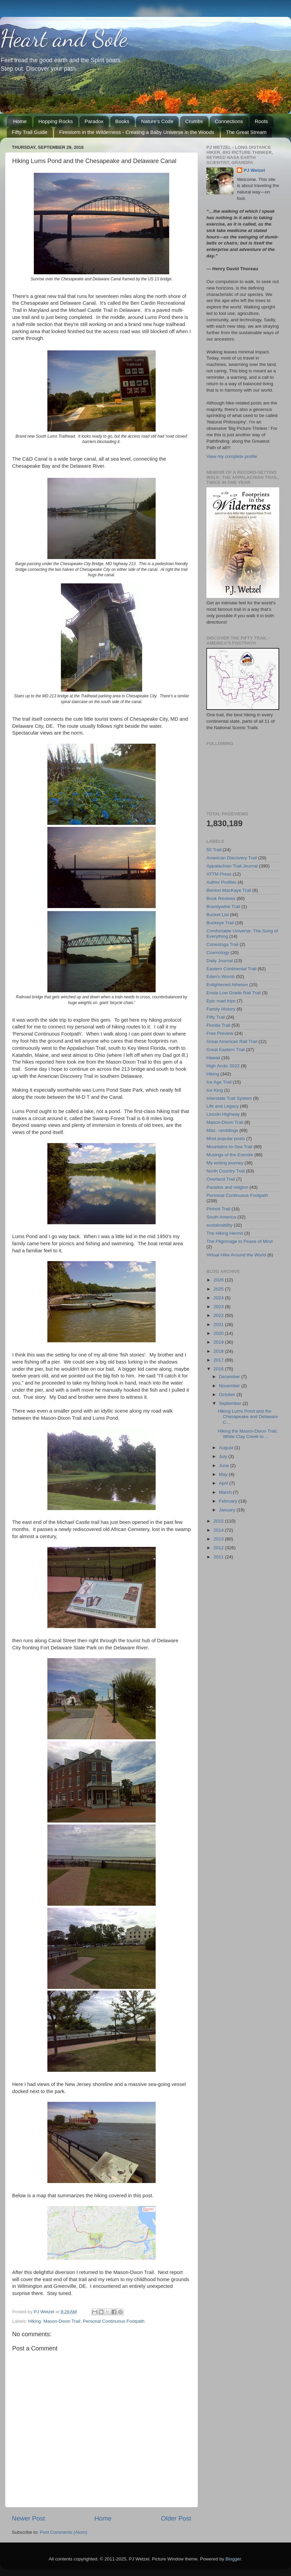 Image resolution: width=291 pixels, height=2576 pixels. I want to click on Post Comments (Atom), so click(63, 2532).